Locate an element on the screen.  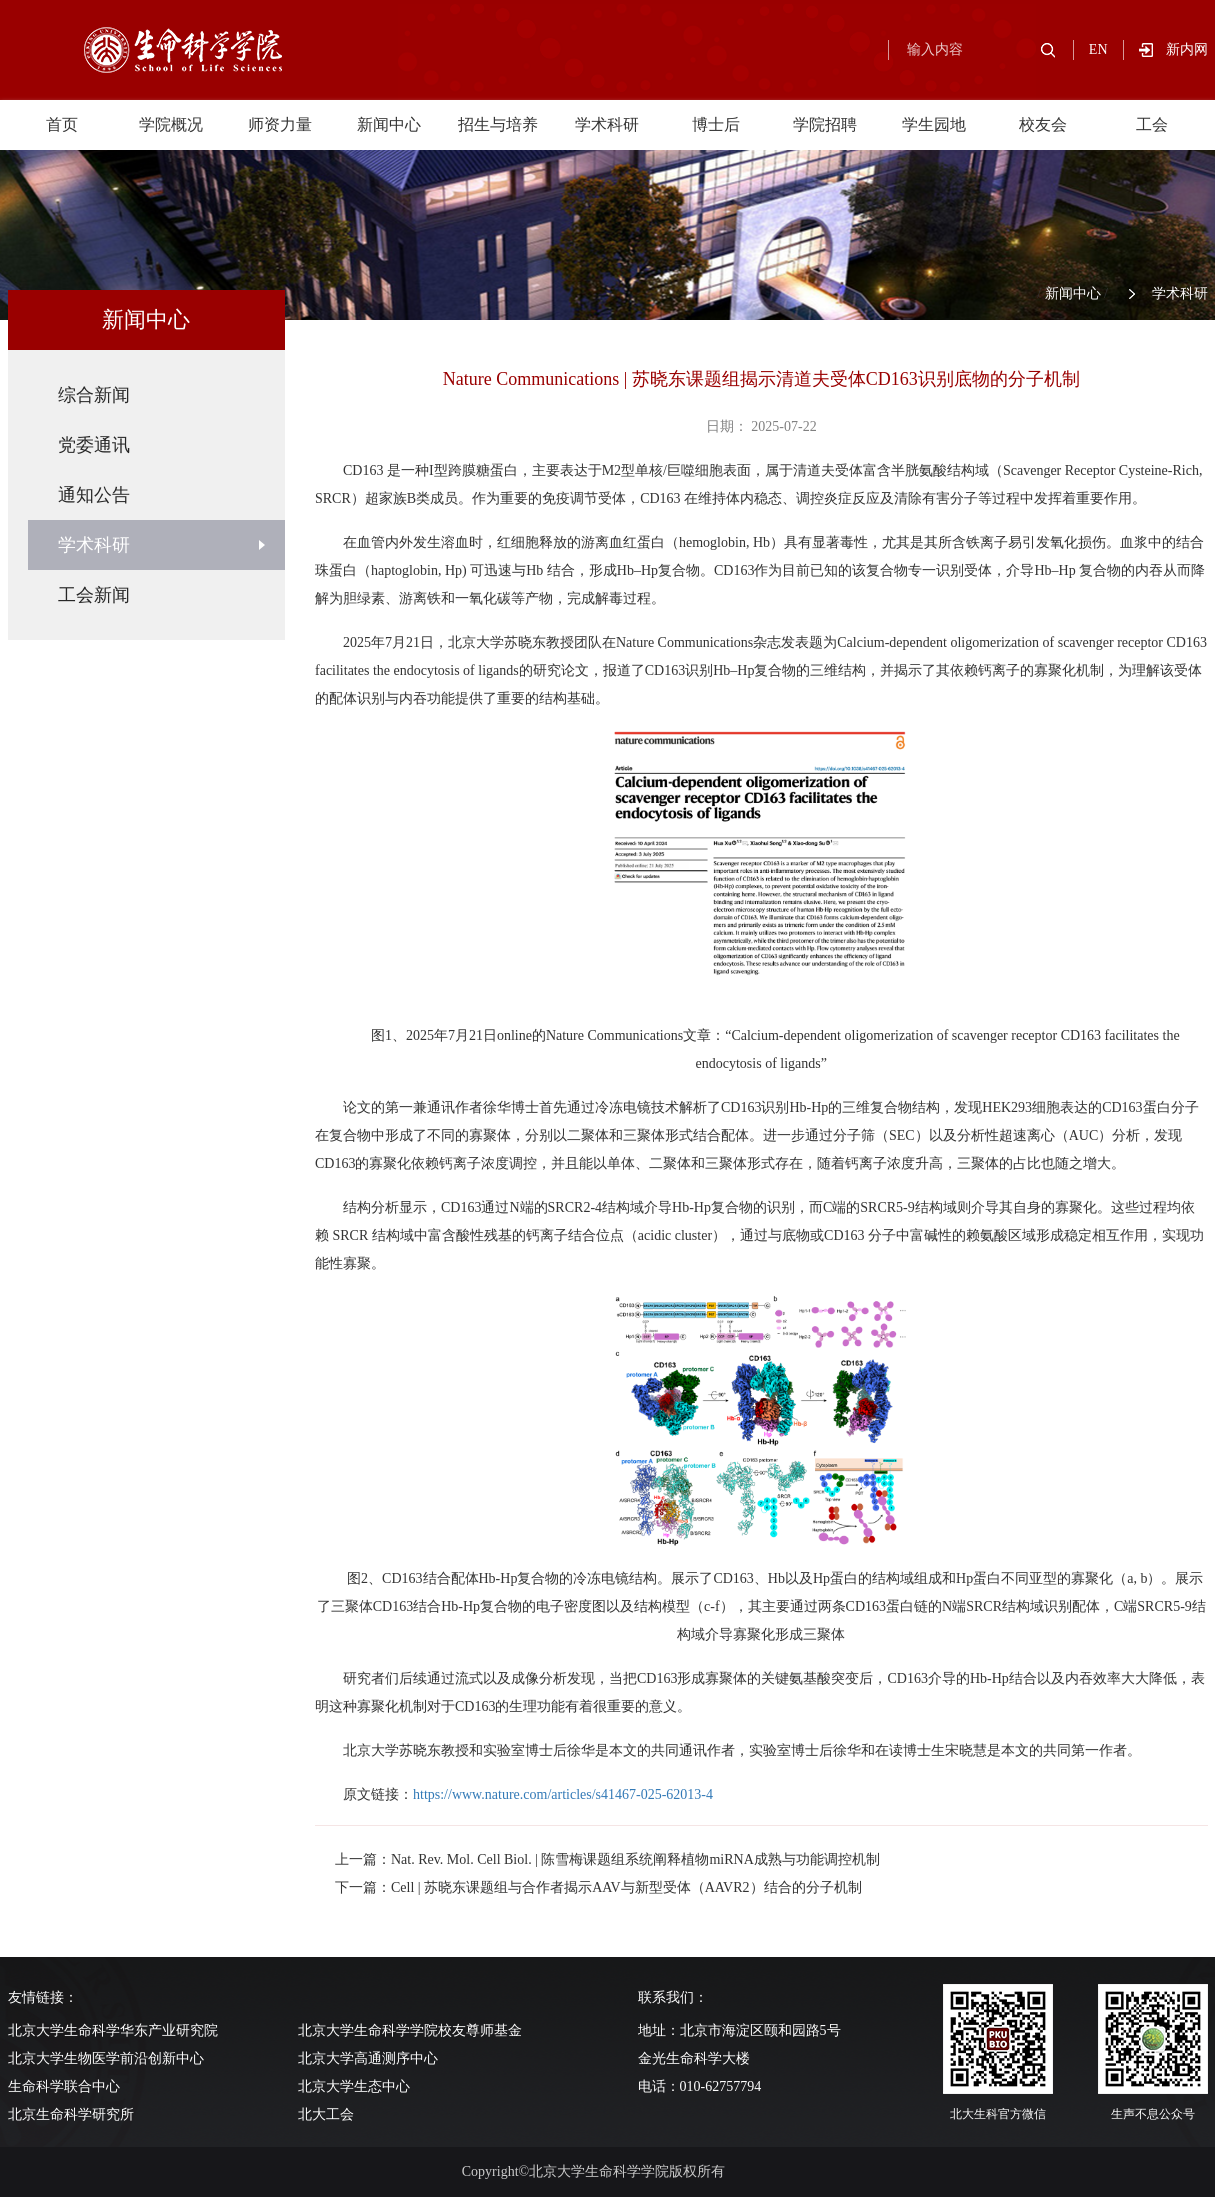
首页 is located at coordinates (62, 124).